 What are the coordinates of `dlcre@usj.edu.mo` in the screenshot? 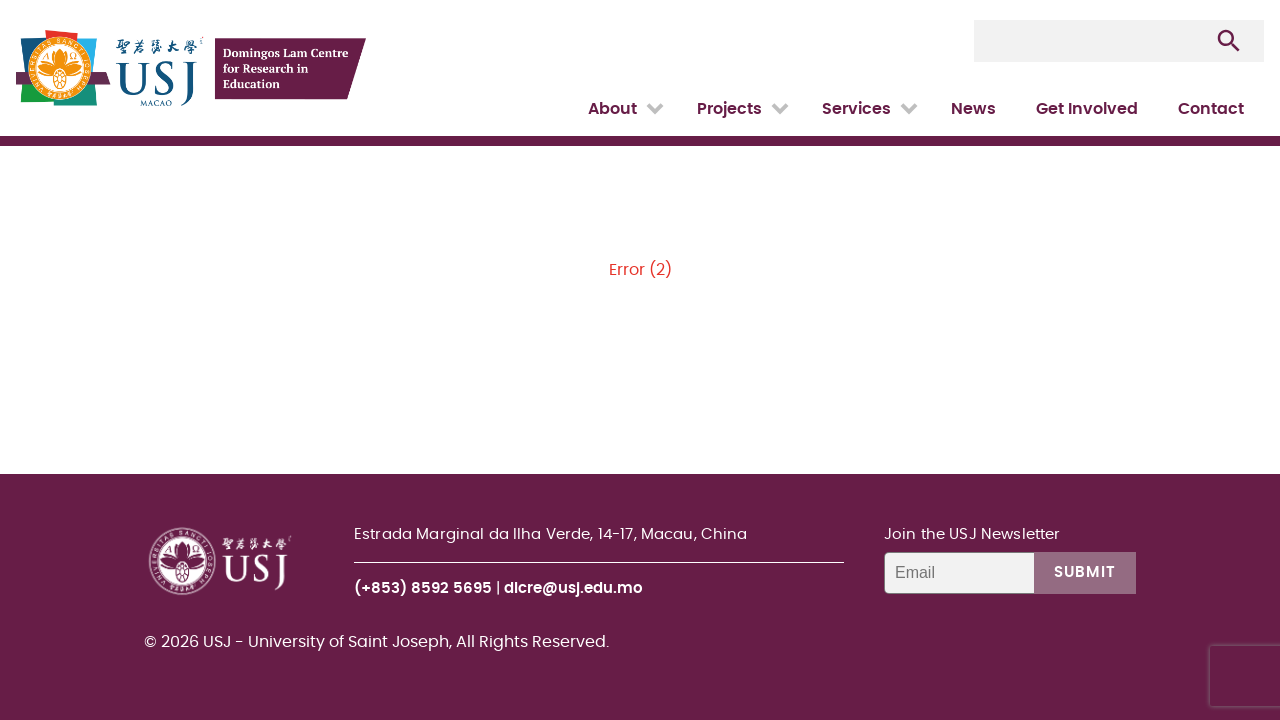 It's located at (573, 588).